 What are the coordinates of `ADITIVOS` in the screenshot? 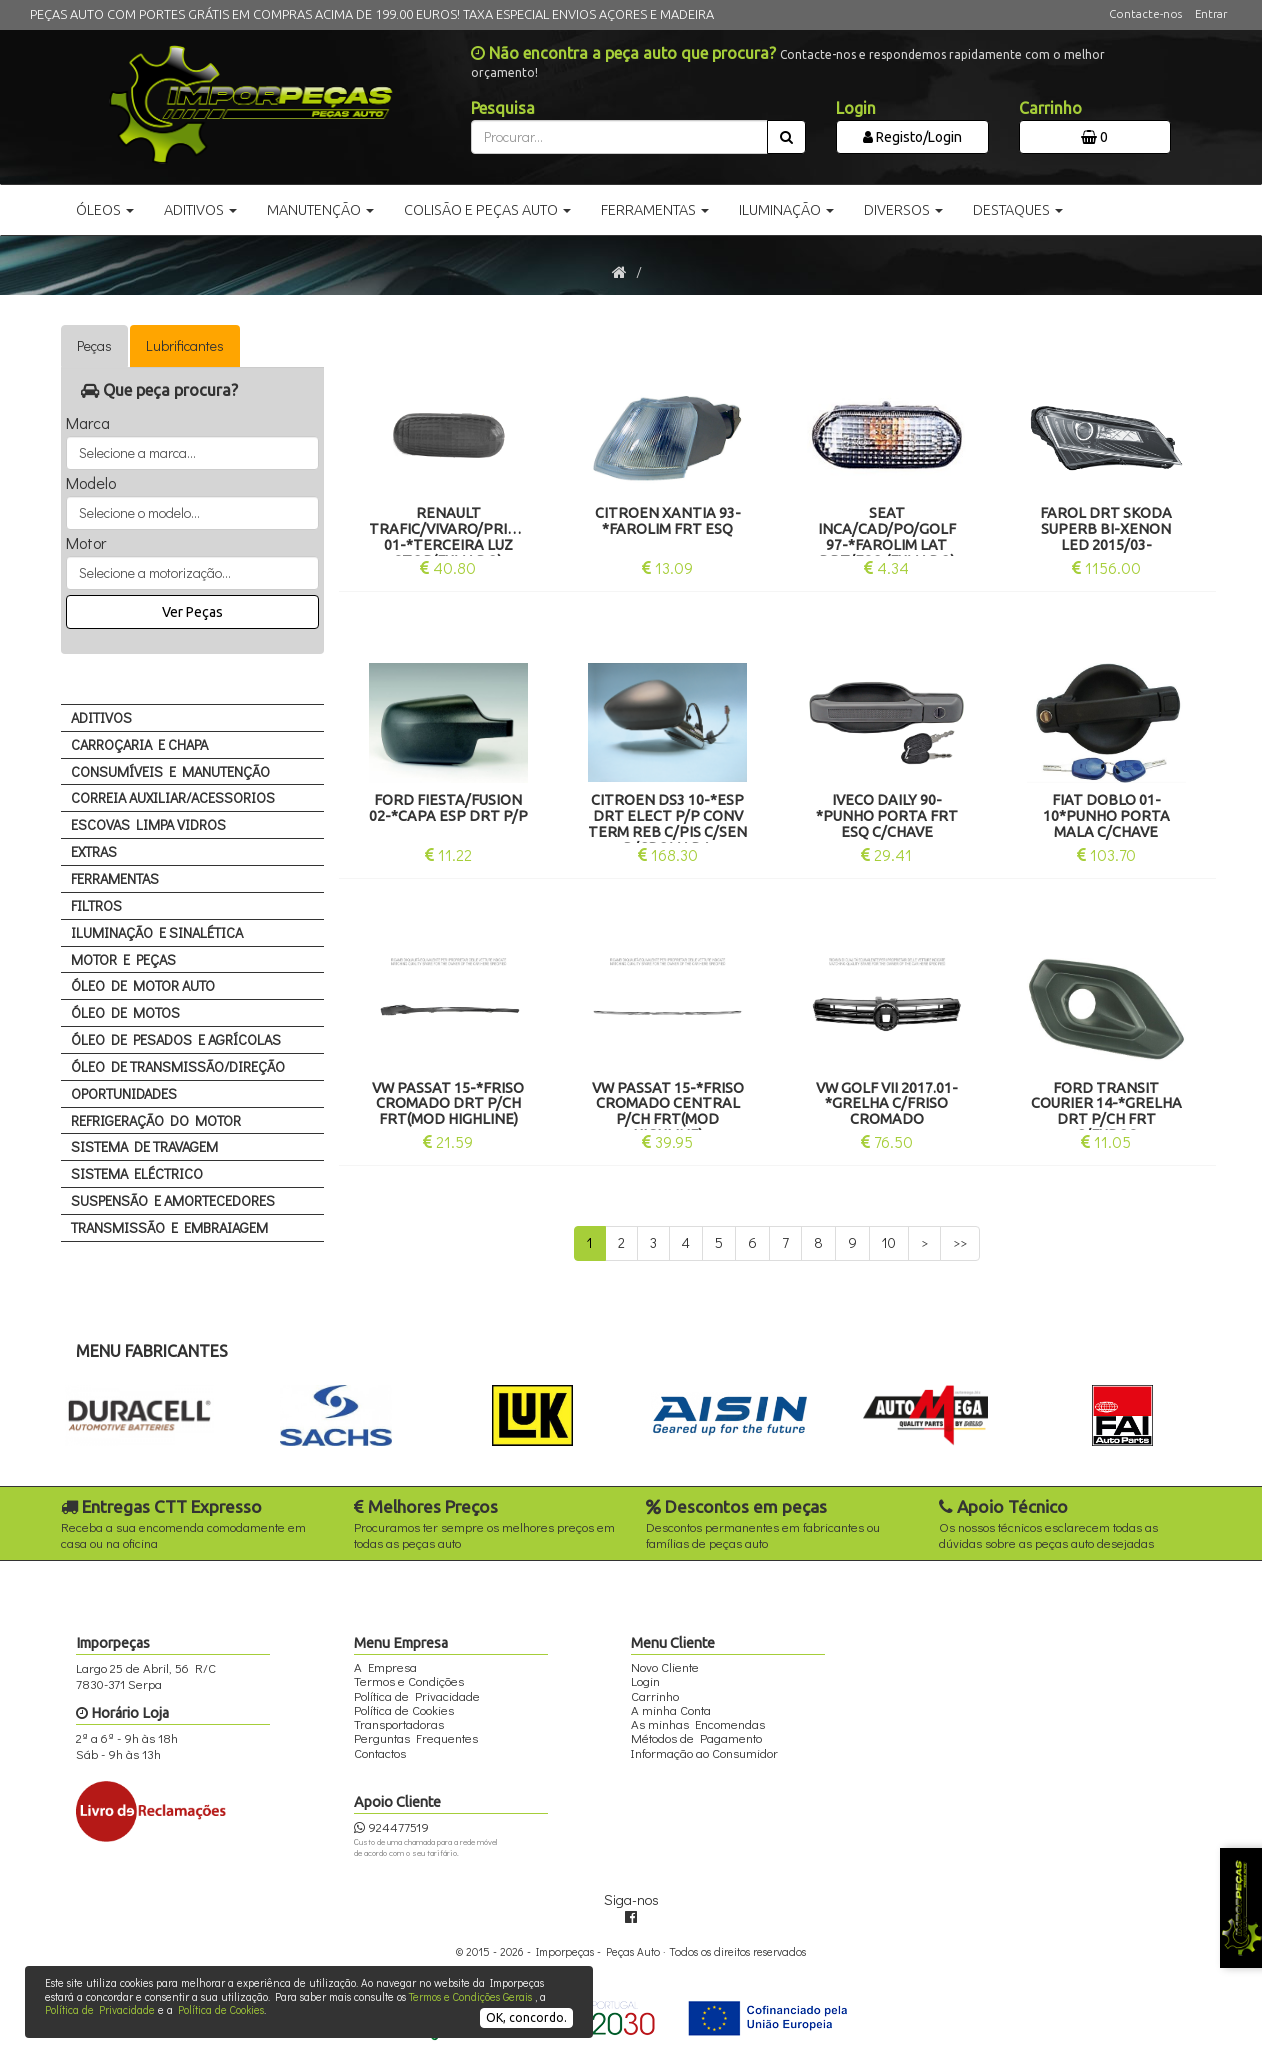 It's located at (101, 717).